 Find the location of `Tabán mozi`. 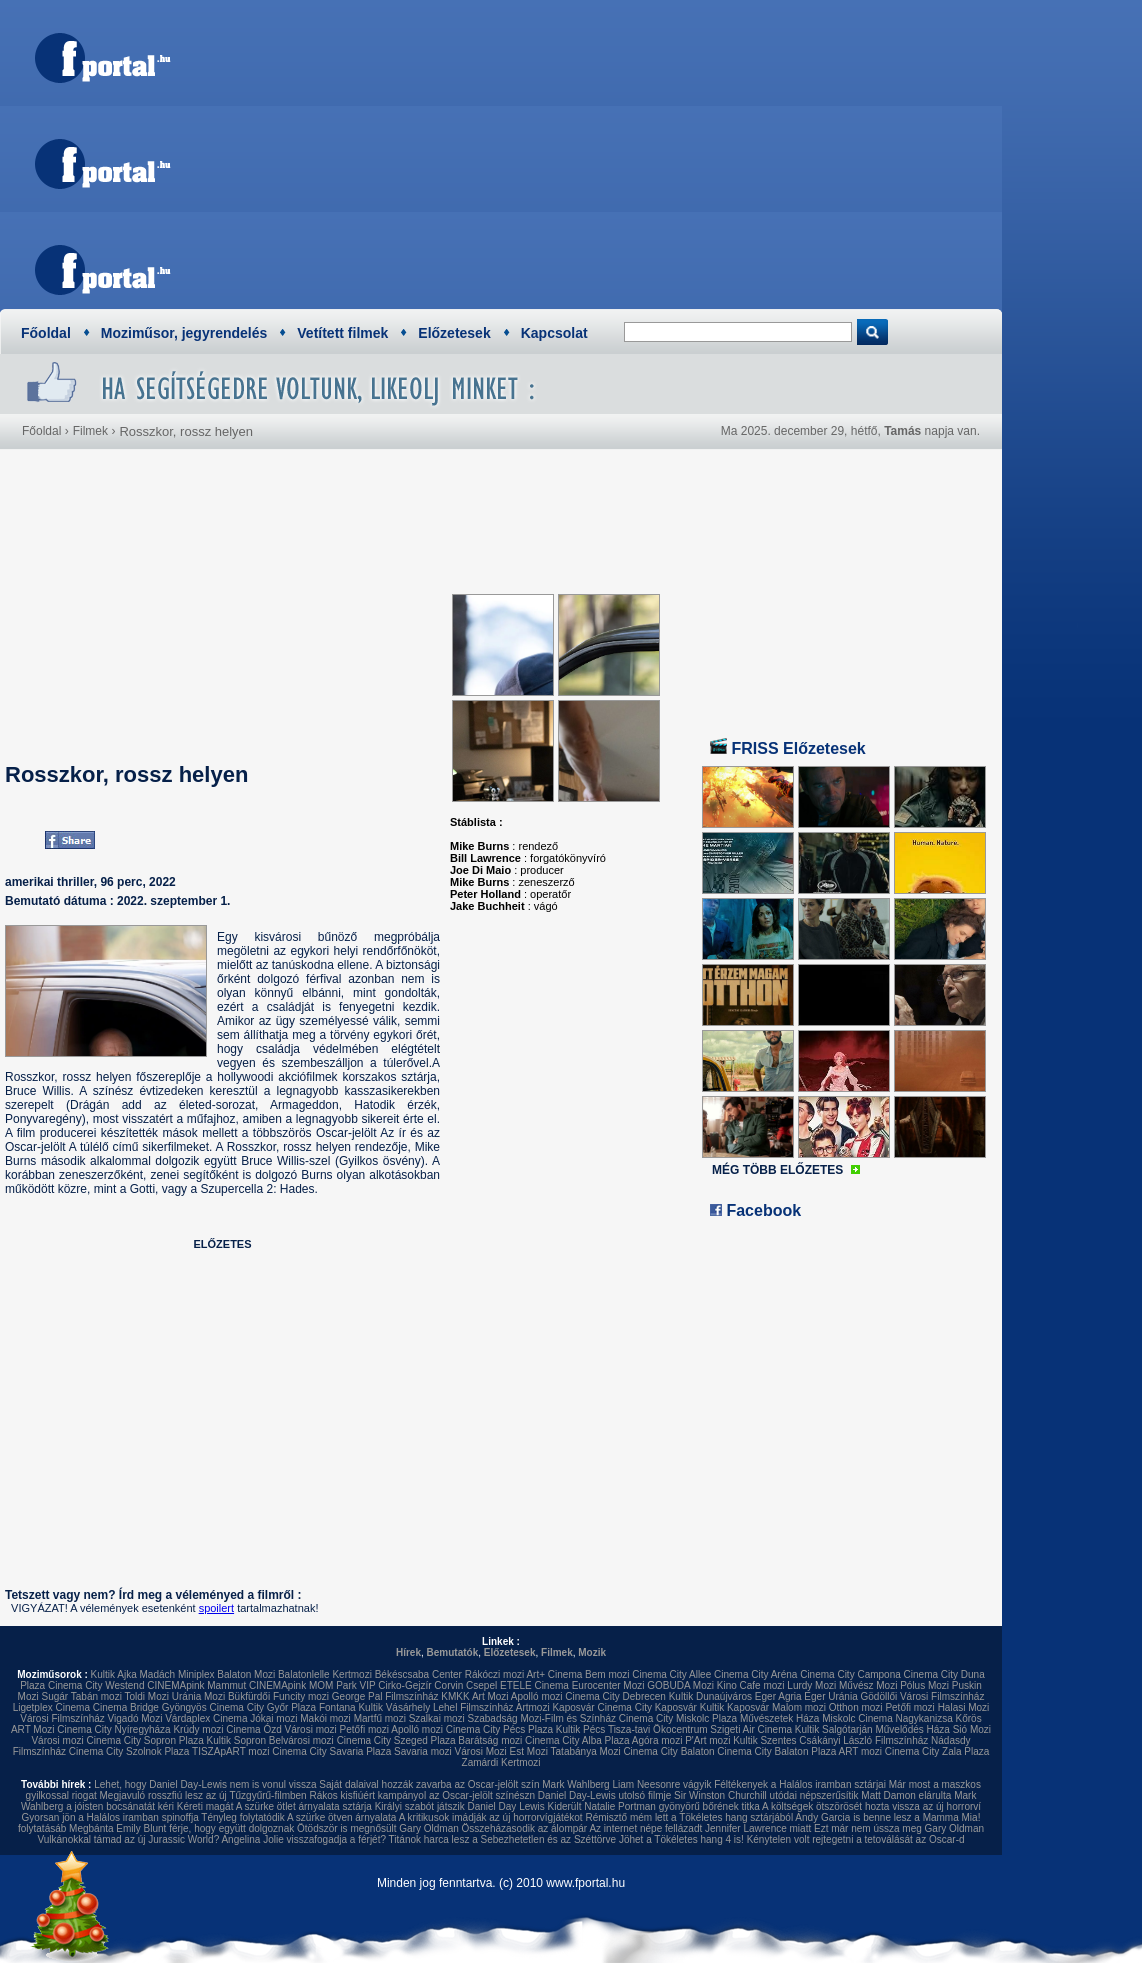

Tabán mozi is located at coordinates (96, 1696).